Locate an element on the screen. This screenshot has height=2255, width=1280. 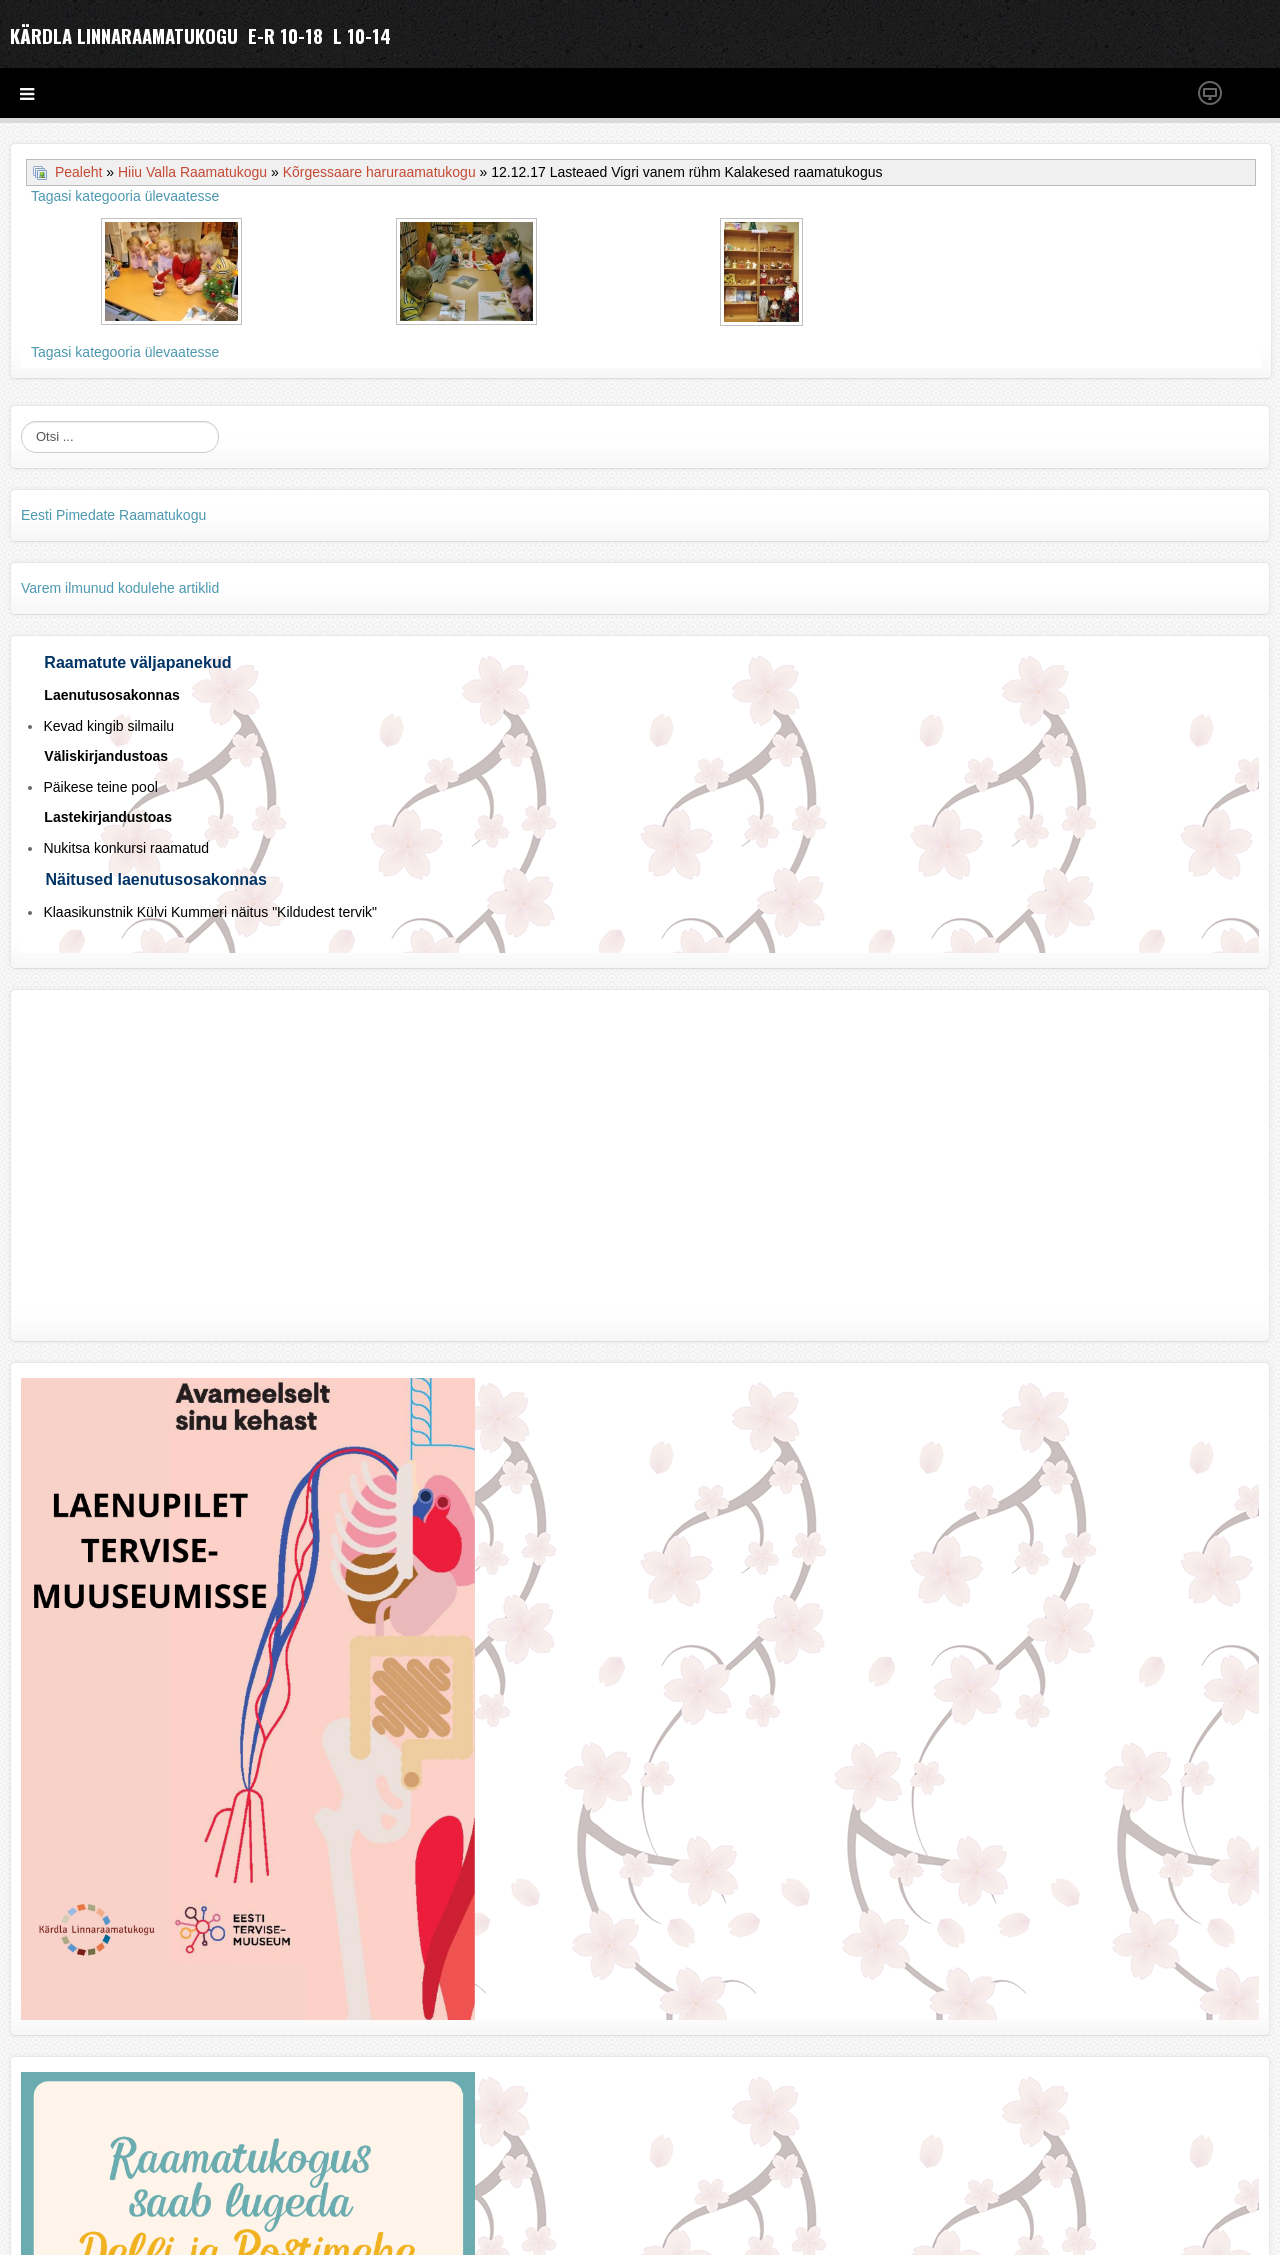
Eesti Pimedate Raamatukogu is located at coordinates (113, 515).